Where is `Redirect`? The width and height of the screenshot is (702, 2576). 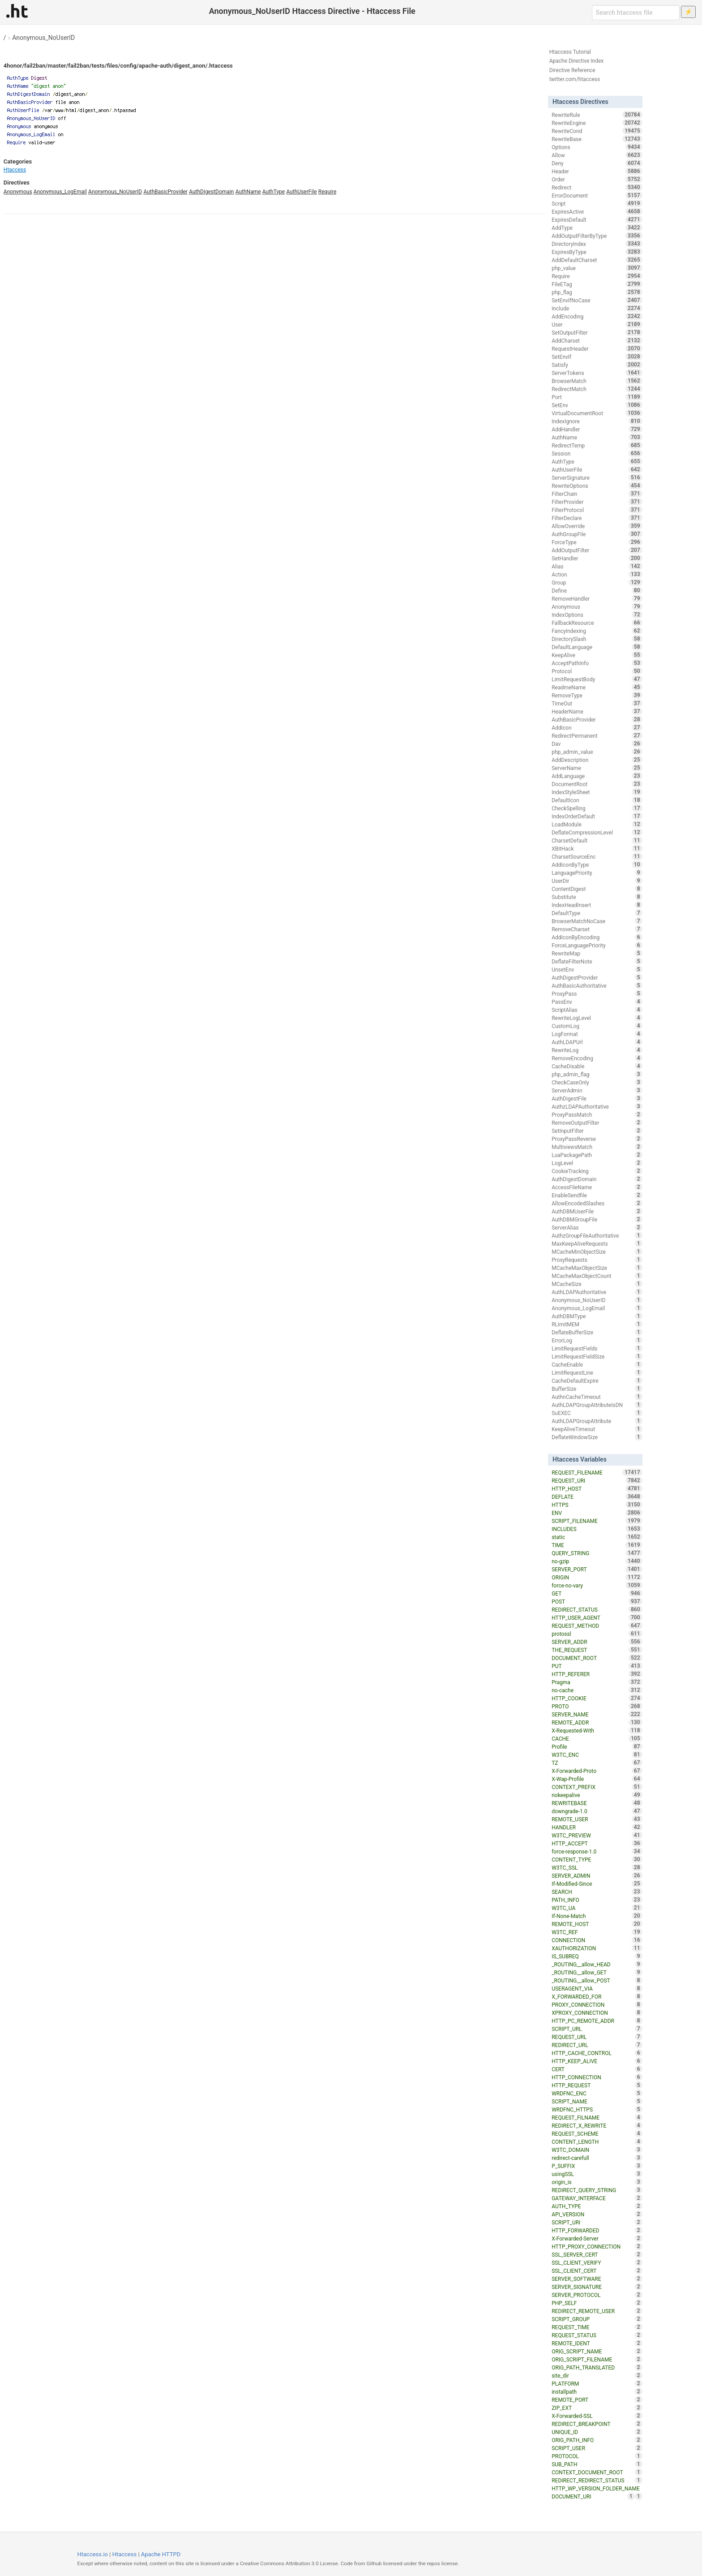
Redirect is located at coordinates (597, 187).